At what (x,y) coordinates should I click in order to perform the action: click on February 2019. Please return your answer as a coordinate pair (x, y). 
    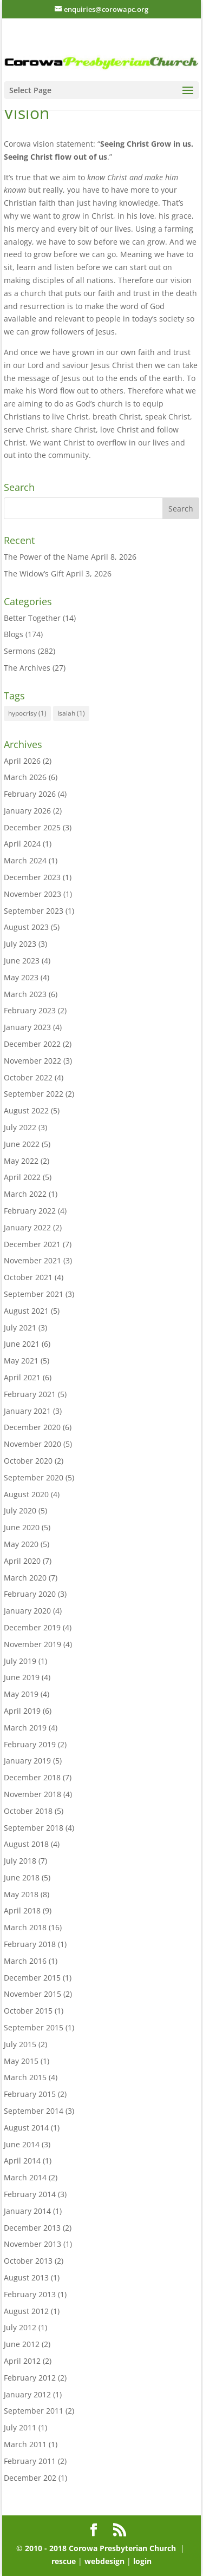
    Looking at the image, I should click on (30, 1744).